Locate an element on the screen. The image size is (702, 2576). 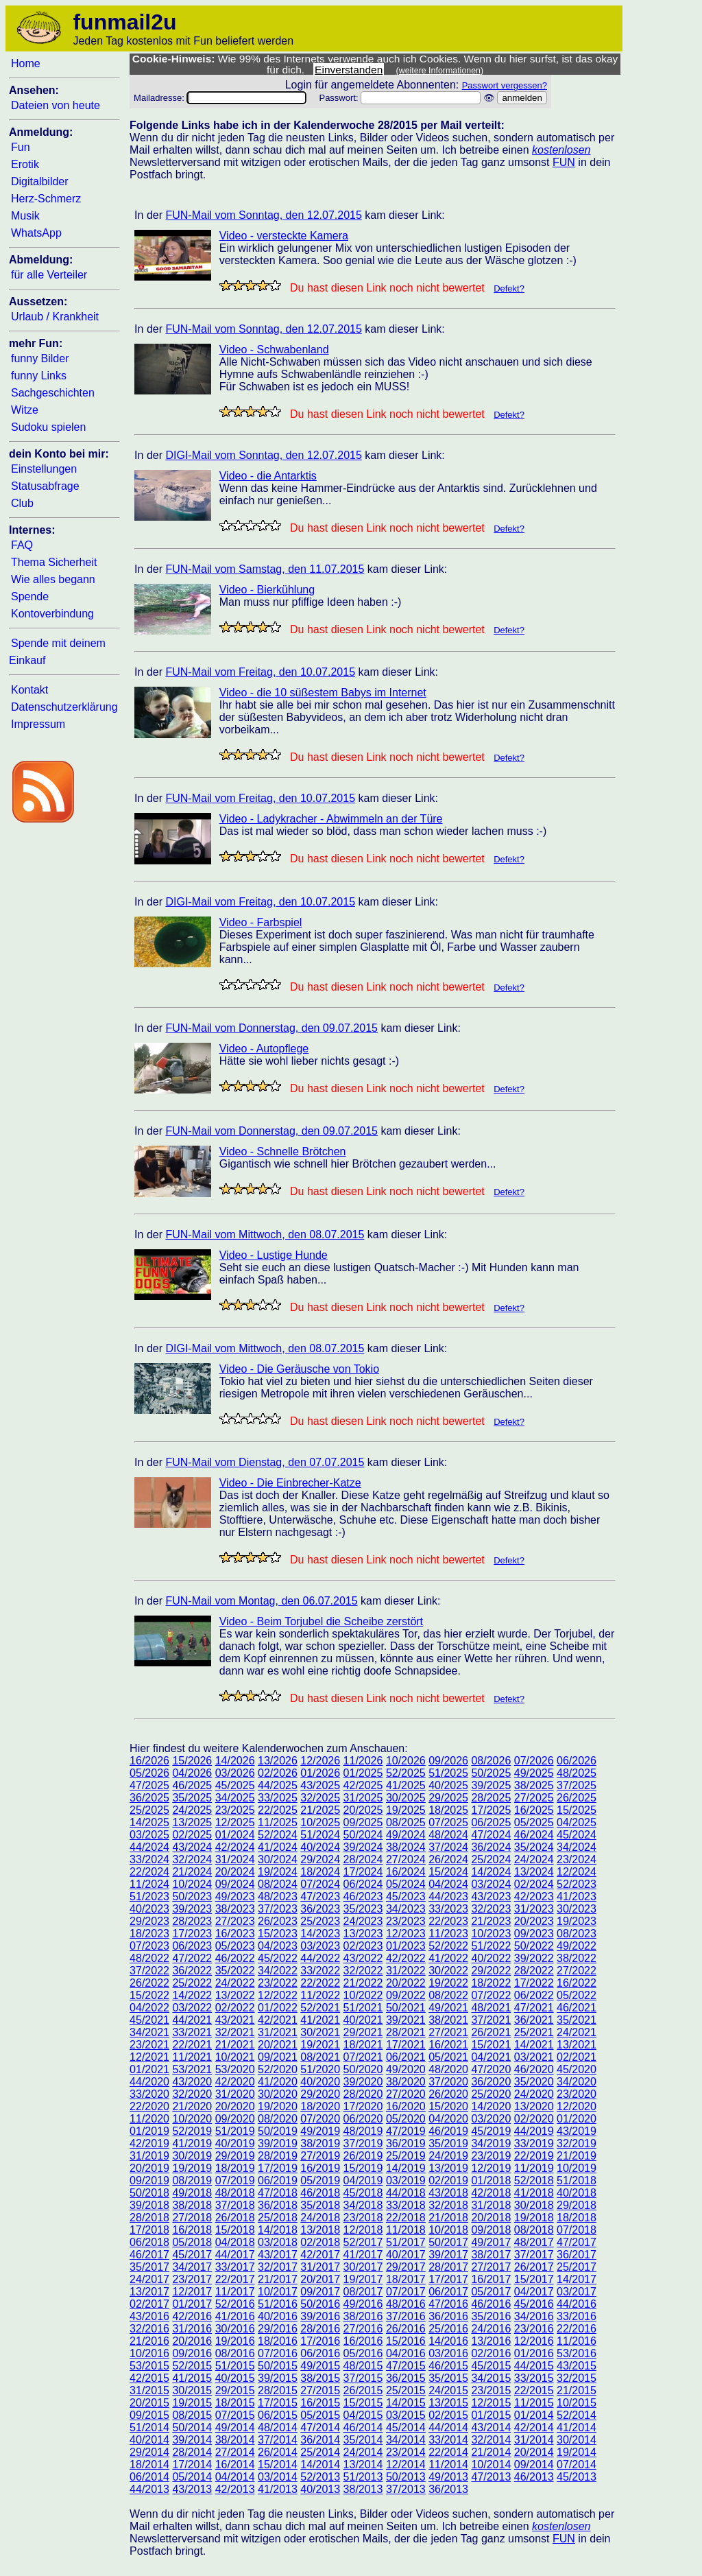
24/2024 is located at coordinates (534, 1859).